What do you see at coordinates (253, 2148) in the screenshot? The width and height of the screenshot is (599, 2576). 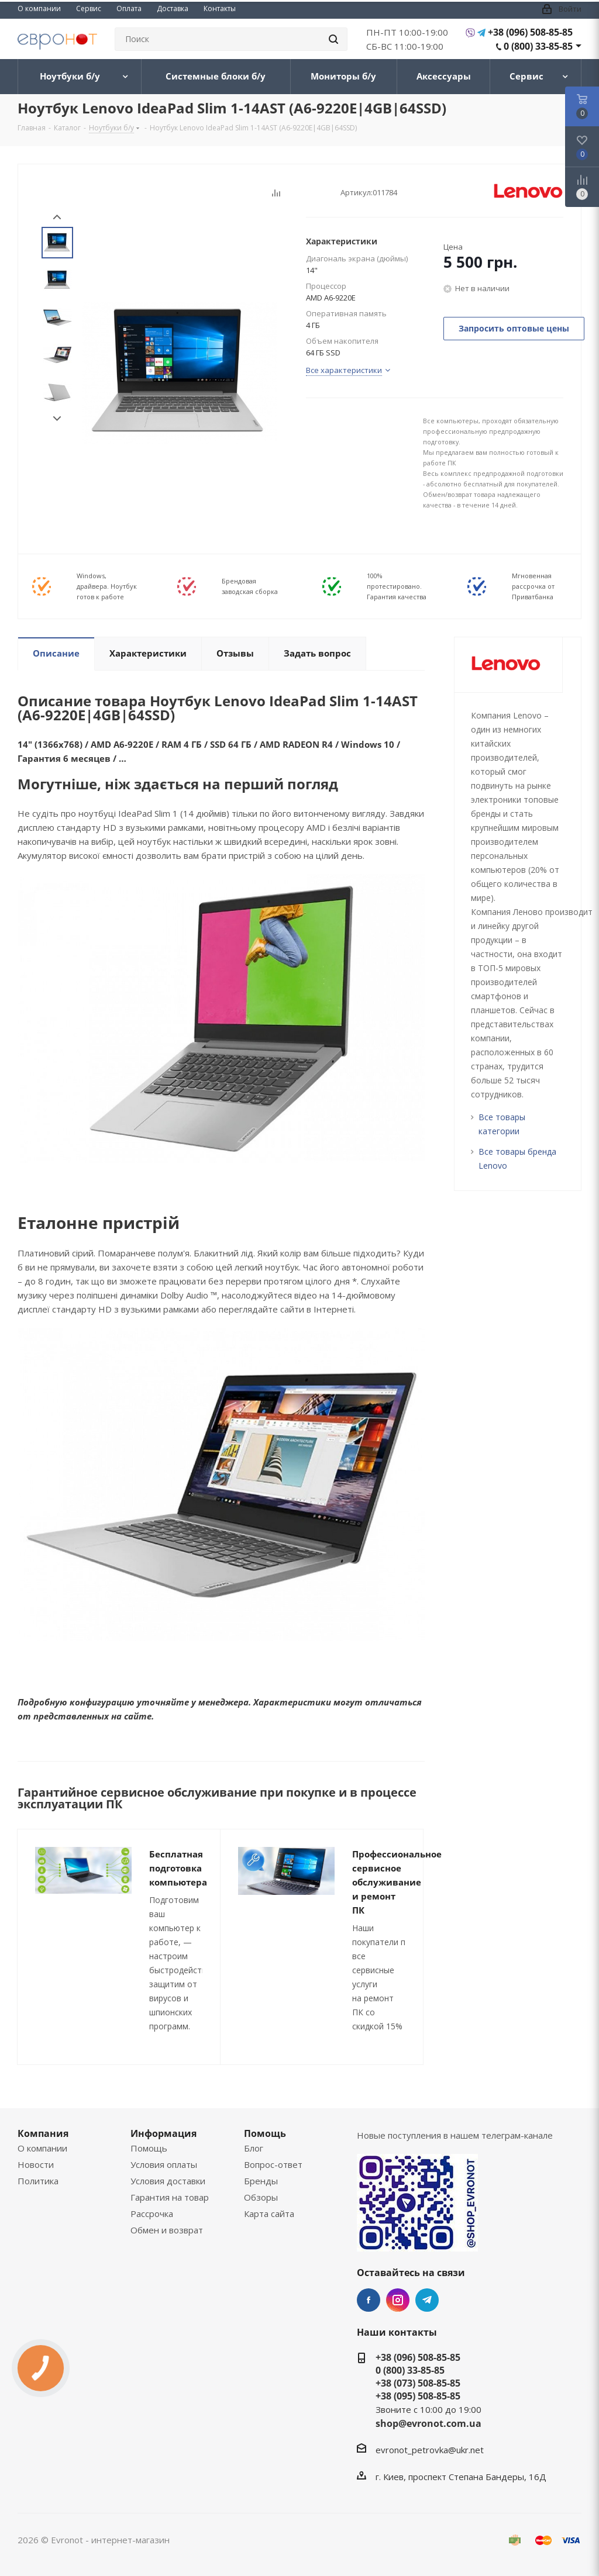 I see `Блог` at bounding box center [253, 2148].